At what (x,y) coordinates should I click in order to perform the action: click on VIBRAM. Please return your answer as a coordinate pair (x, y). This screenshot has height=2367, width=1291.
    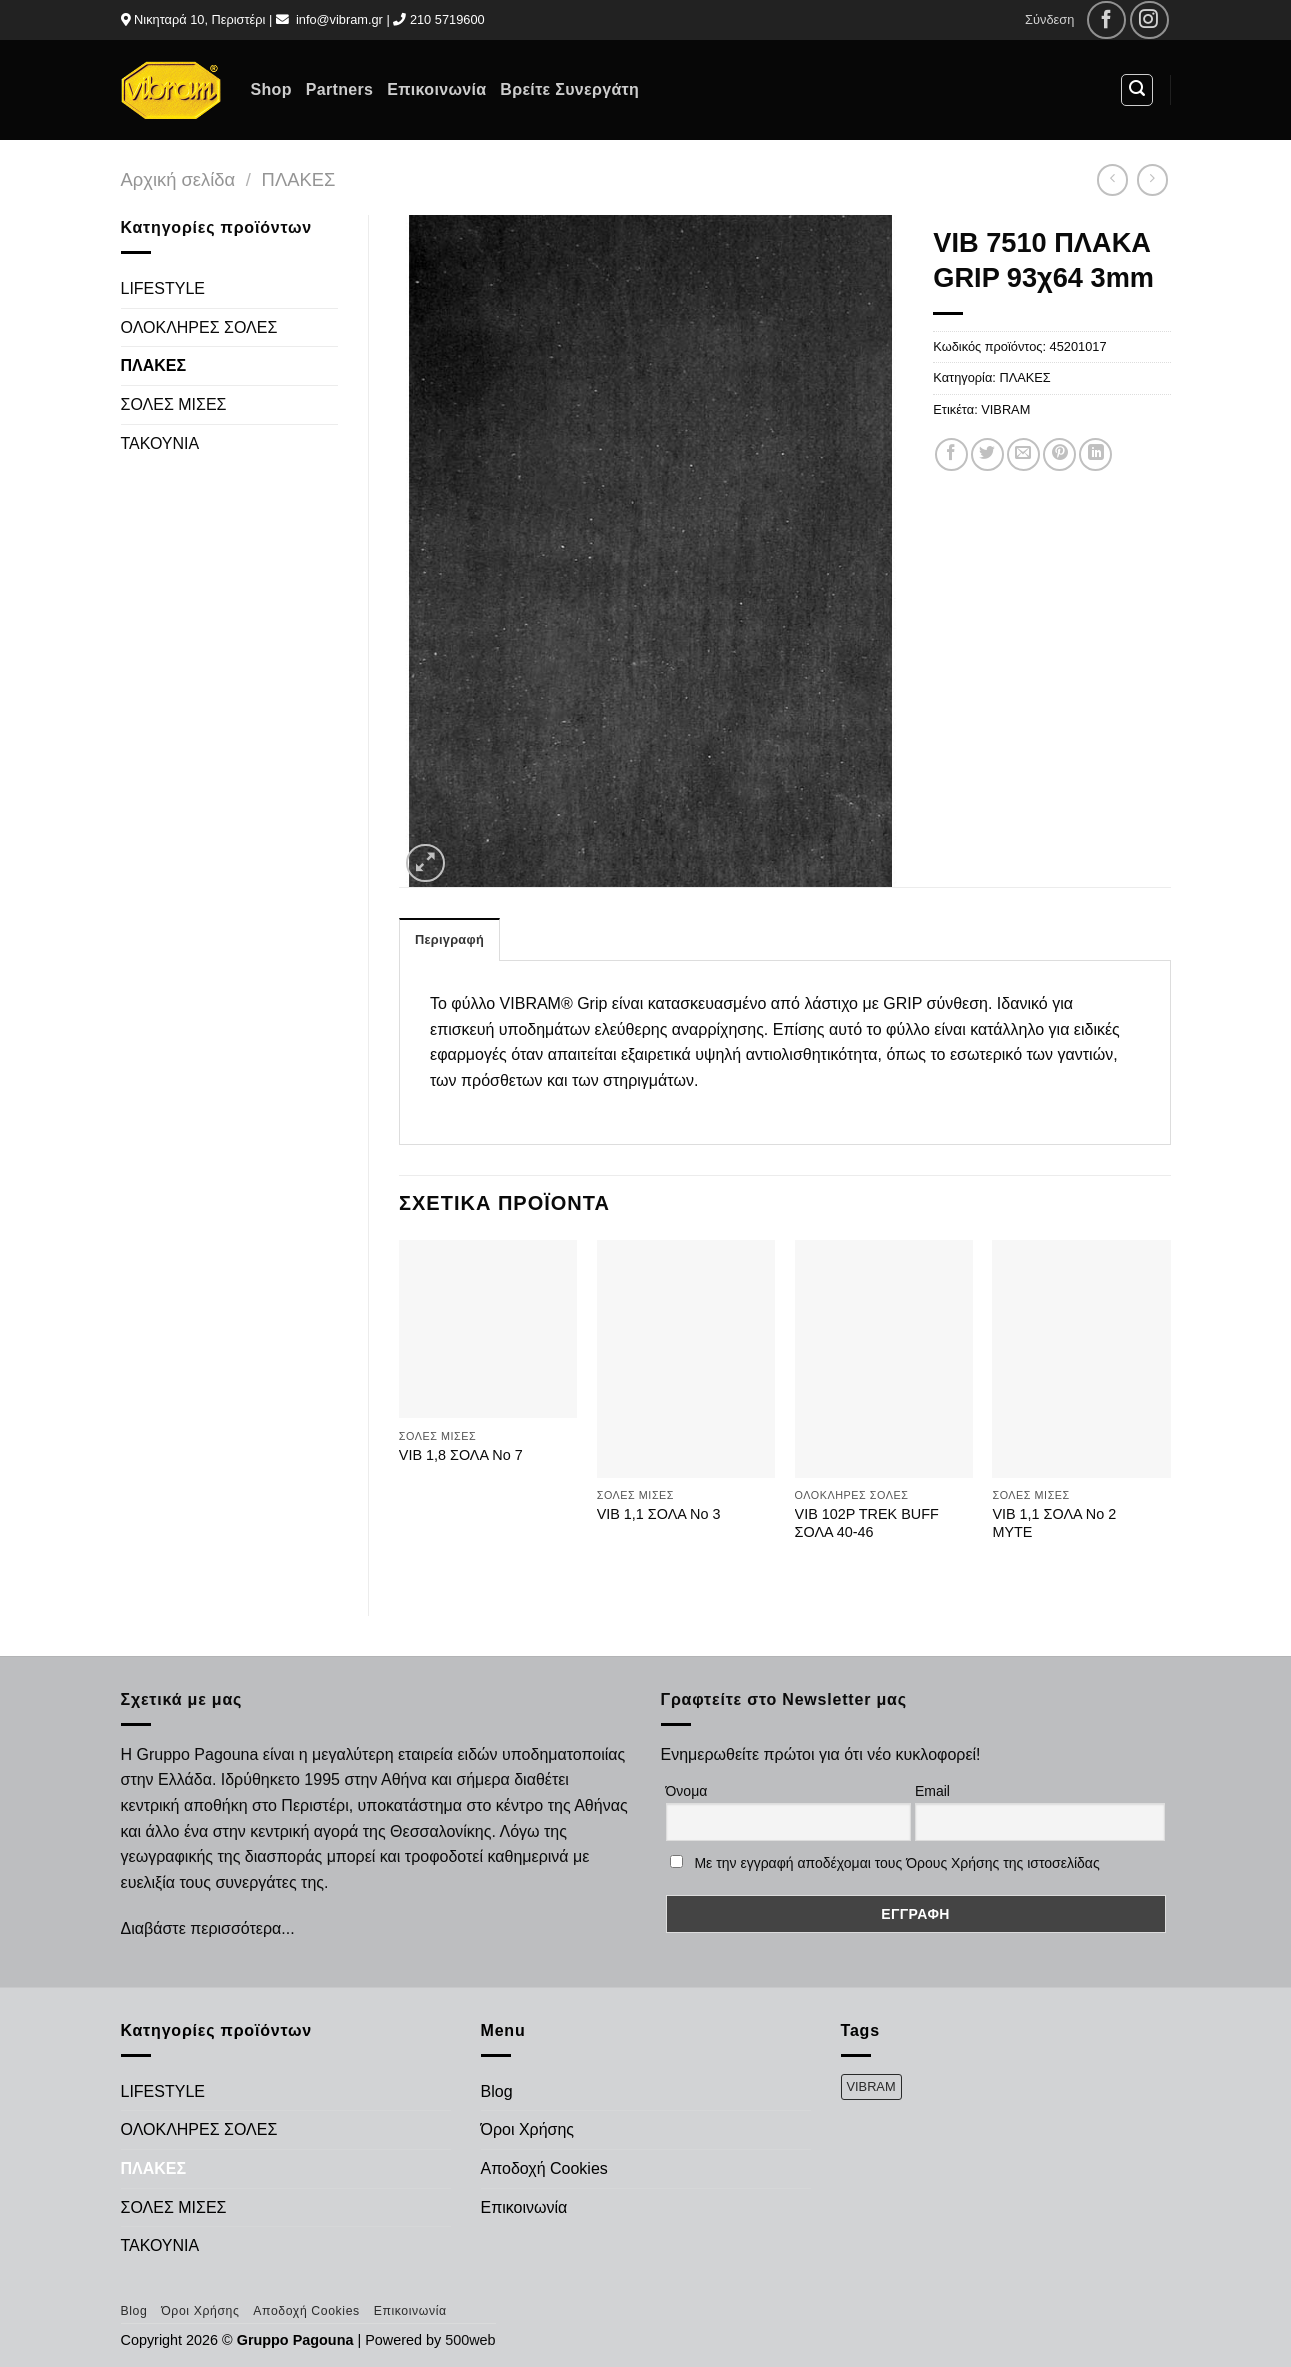
    Looking at the image, I should click on (1005, 409).